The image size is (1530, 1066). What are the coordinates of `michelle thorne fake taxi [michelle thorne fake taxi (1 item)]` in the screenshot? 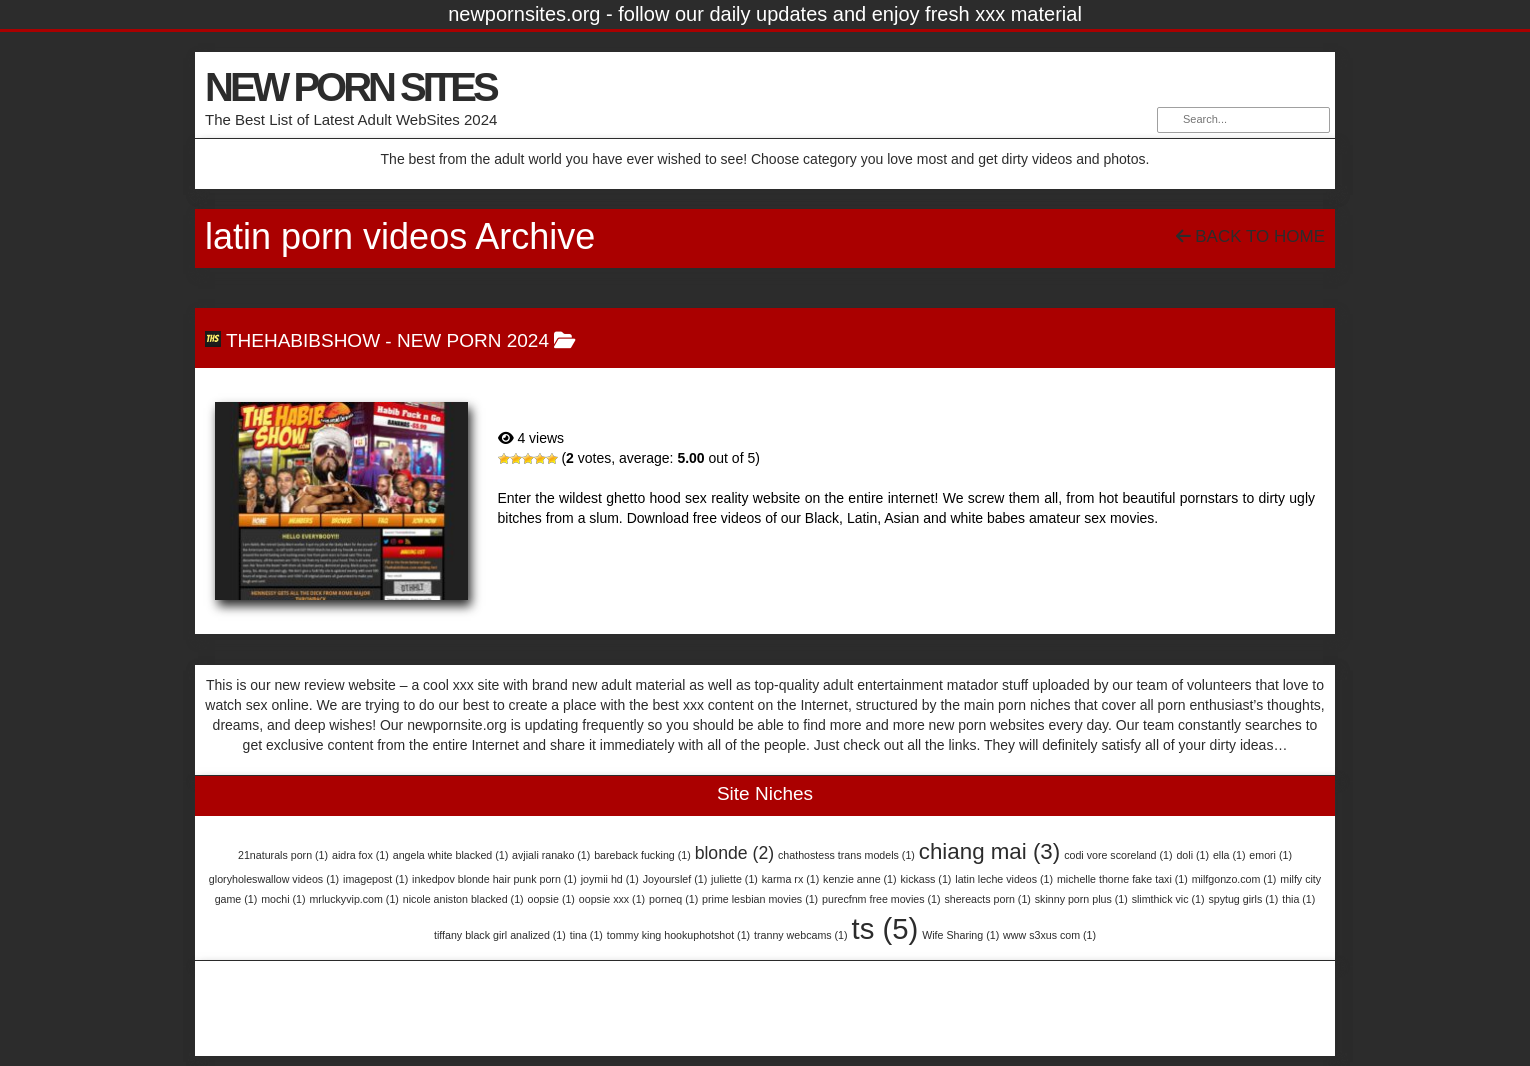 It's located at (1122, 879).